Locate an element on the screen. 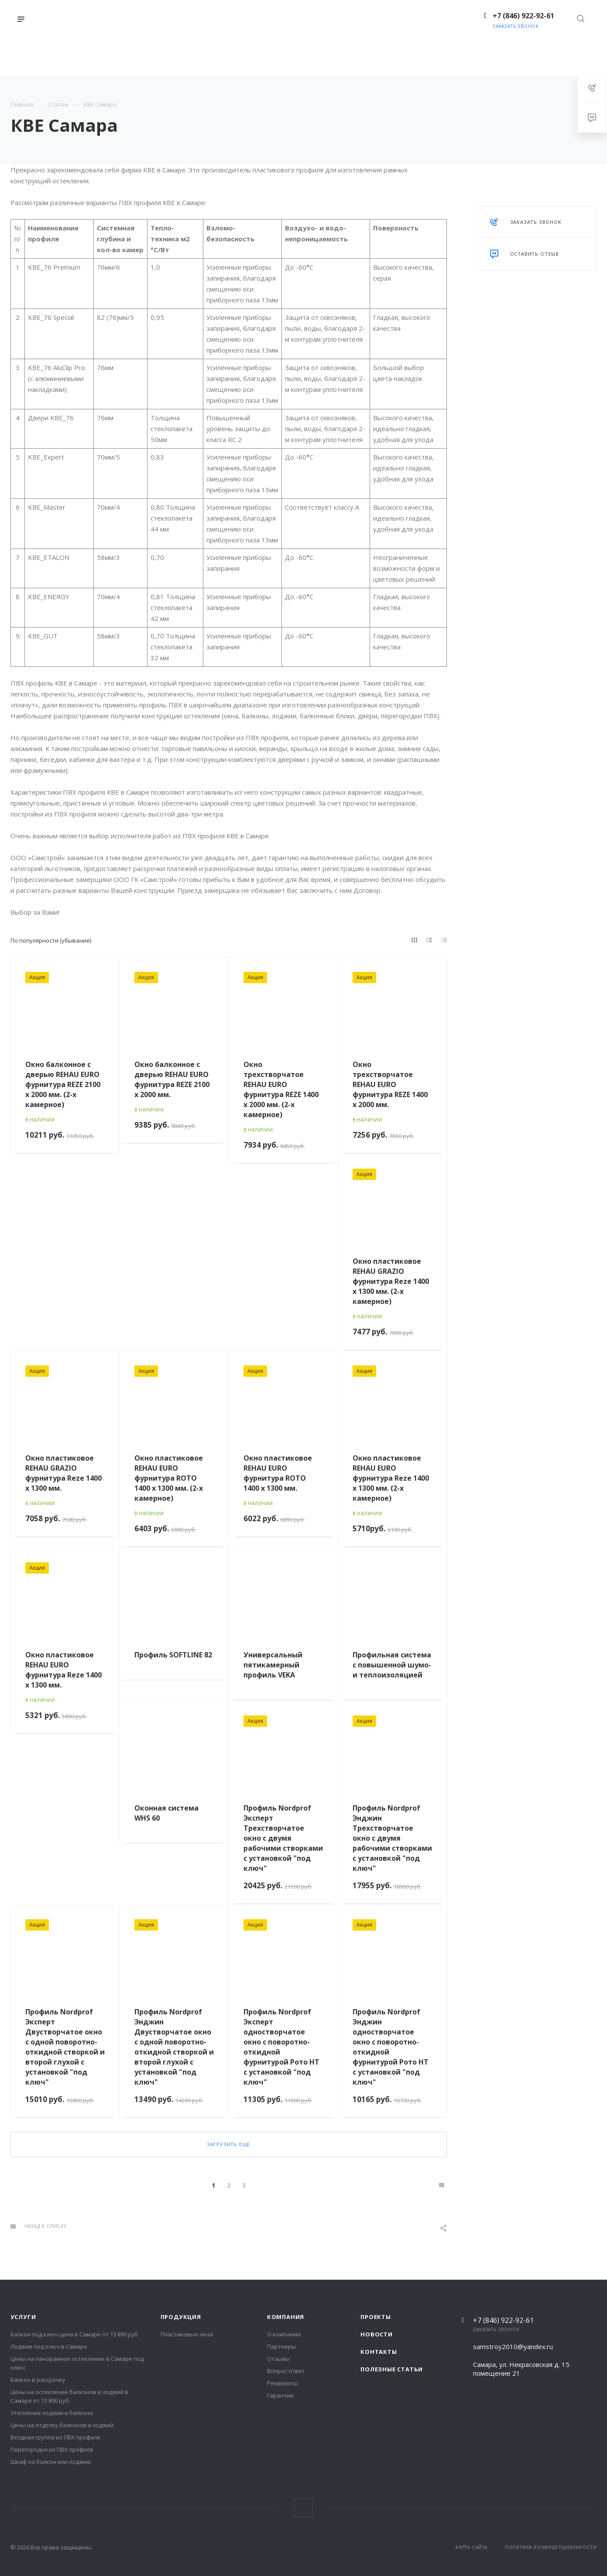 This screenshot has height=2576, width=607. Вконтакте is located at coordinates (303, 2507).